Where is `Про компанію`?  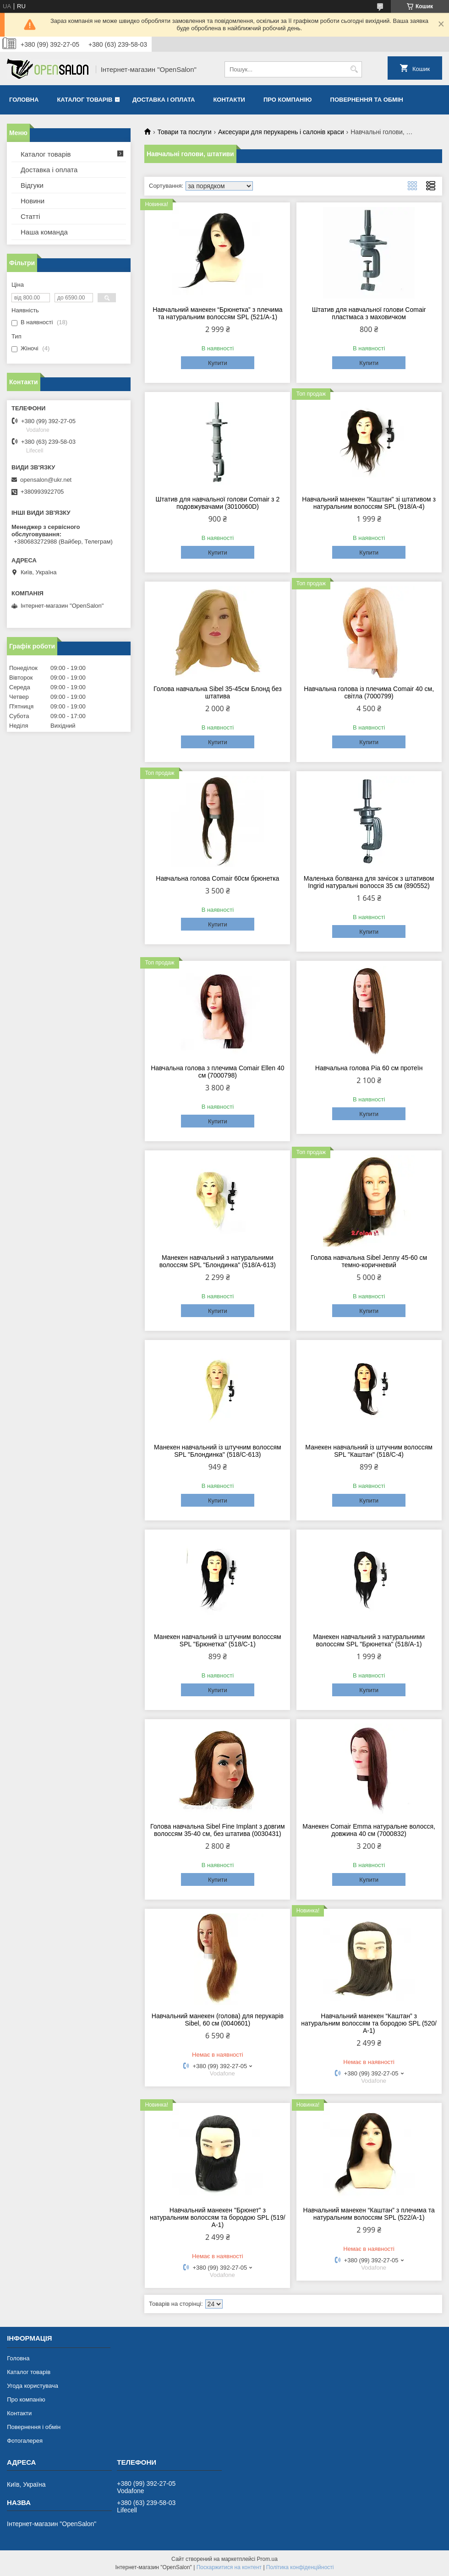
Про компанію is located at coordinates (287, 99).